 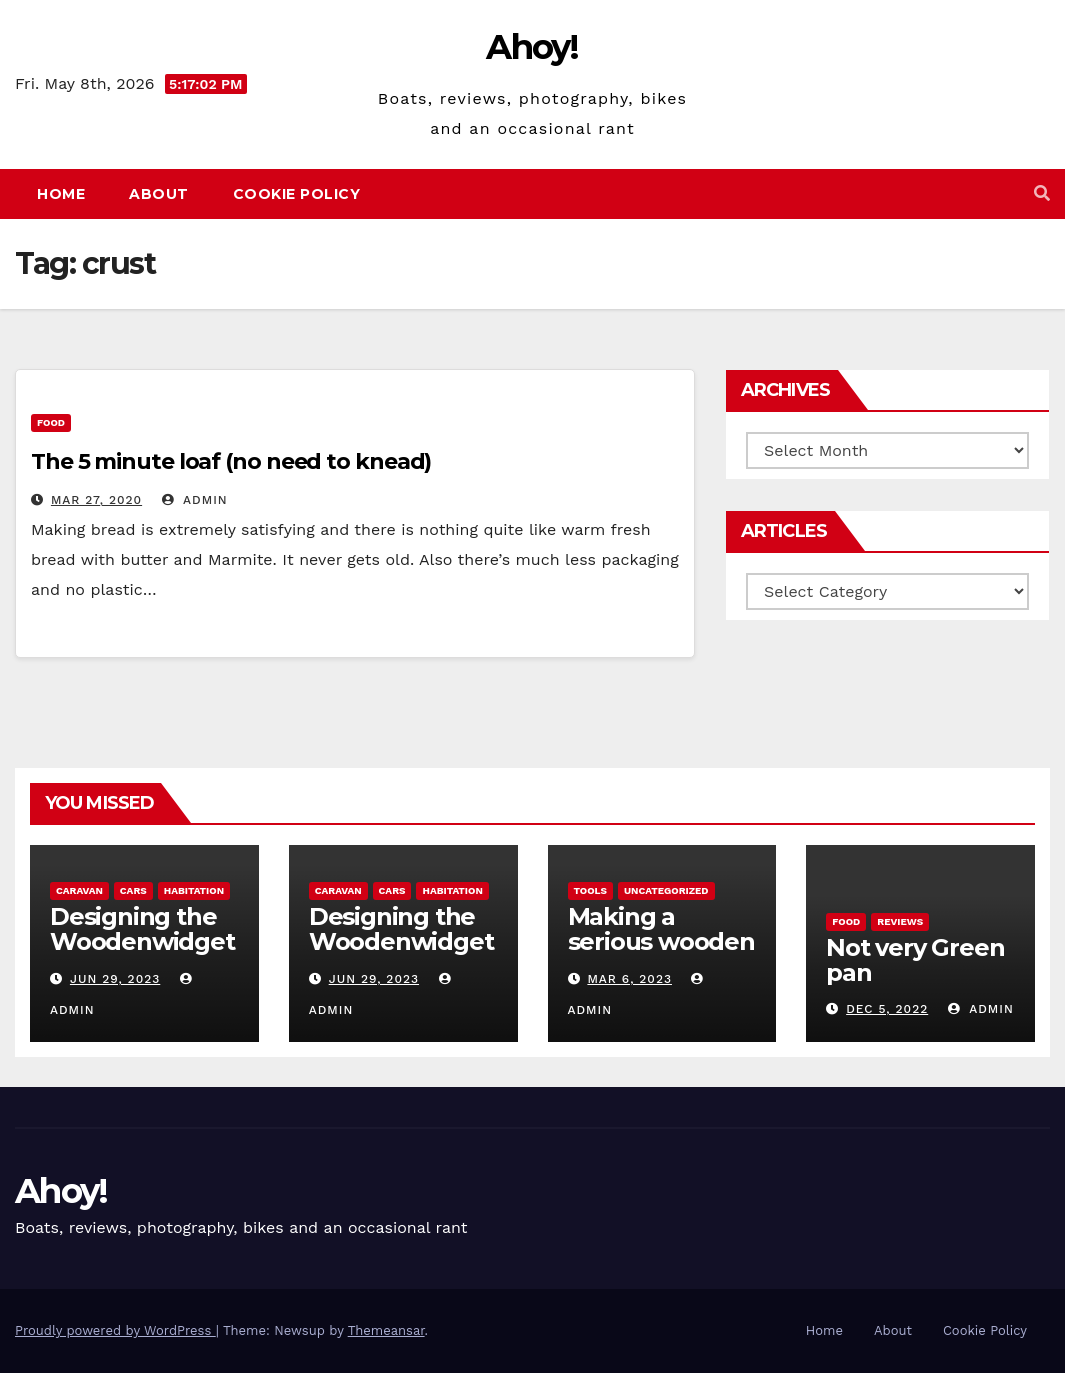 I want to click on The 5 minute loaf (no need to knead), so click(x=231, y=461).